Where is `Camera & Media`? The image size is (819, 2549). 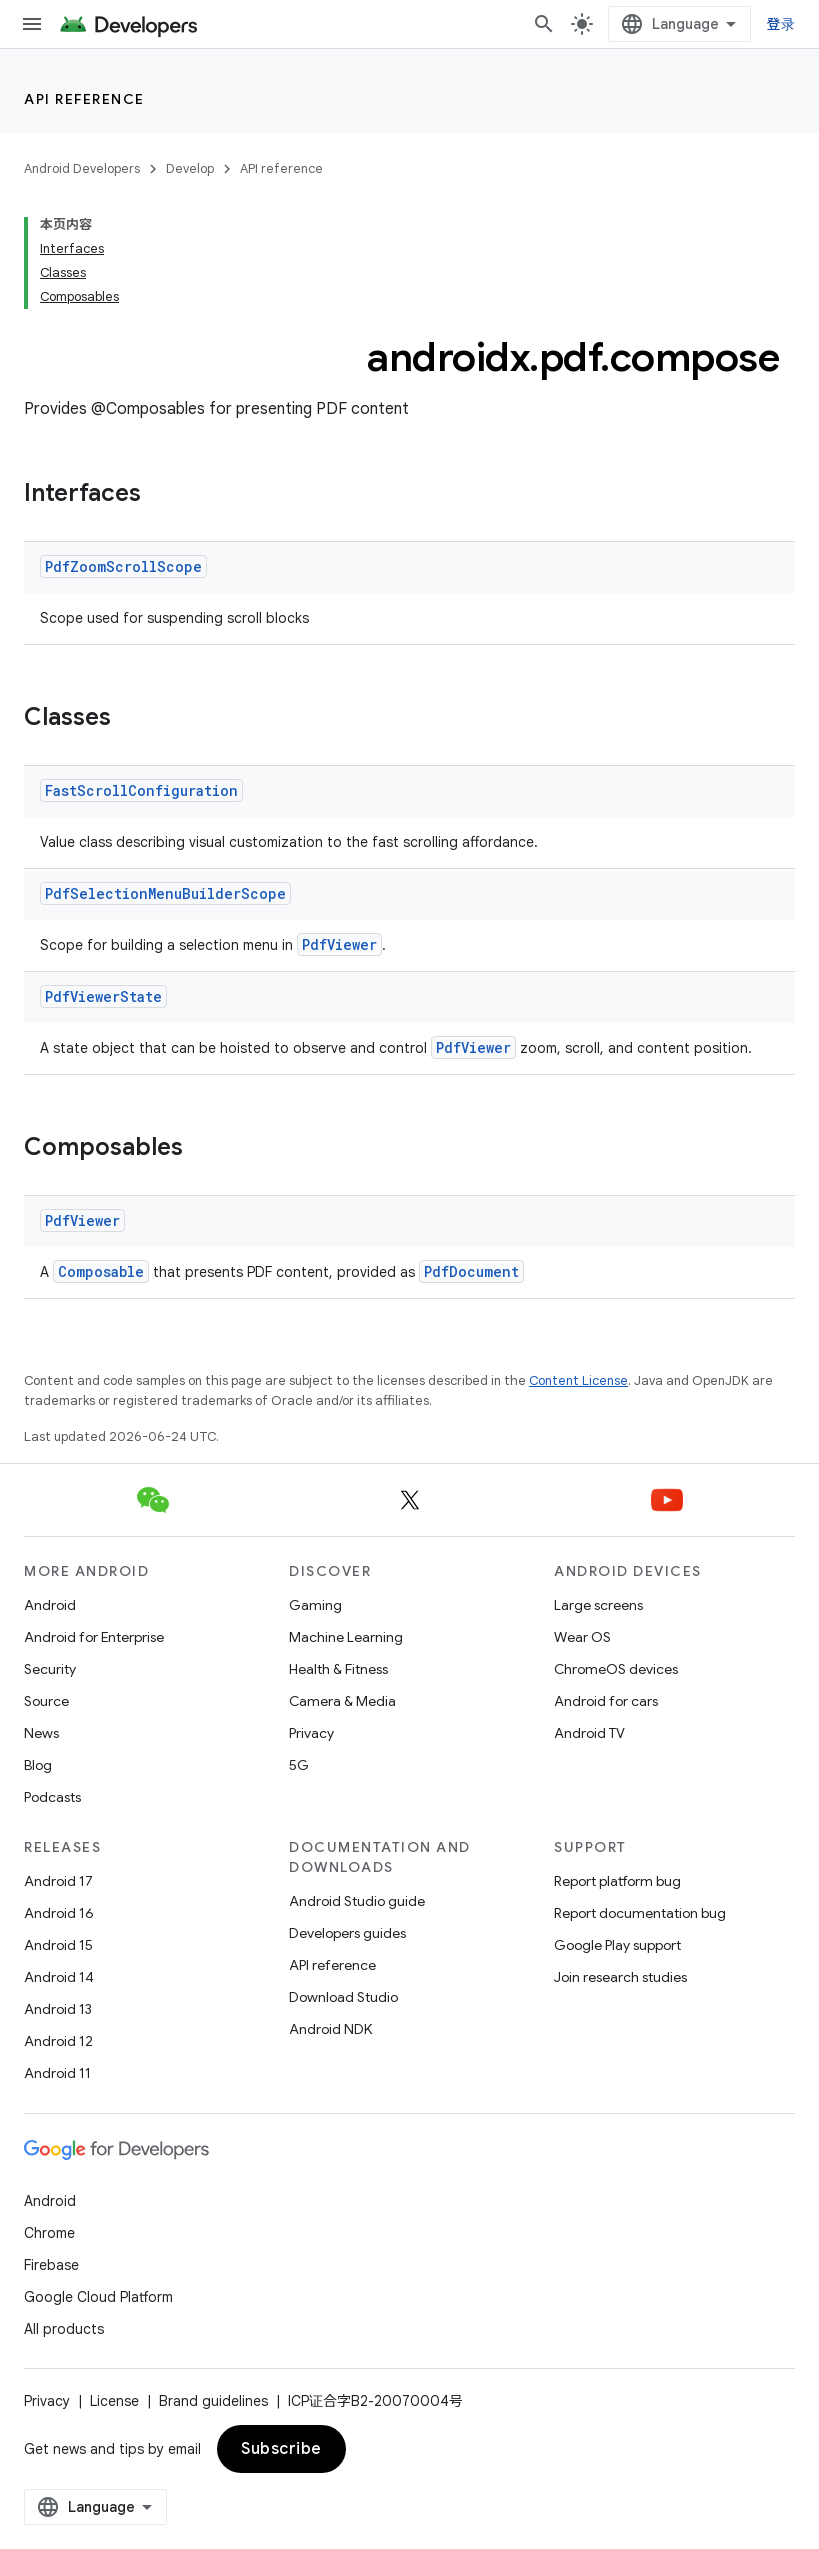 Camera & Media is located at coordinates (342, 1701).